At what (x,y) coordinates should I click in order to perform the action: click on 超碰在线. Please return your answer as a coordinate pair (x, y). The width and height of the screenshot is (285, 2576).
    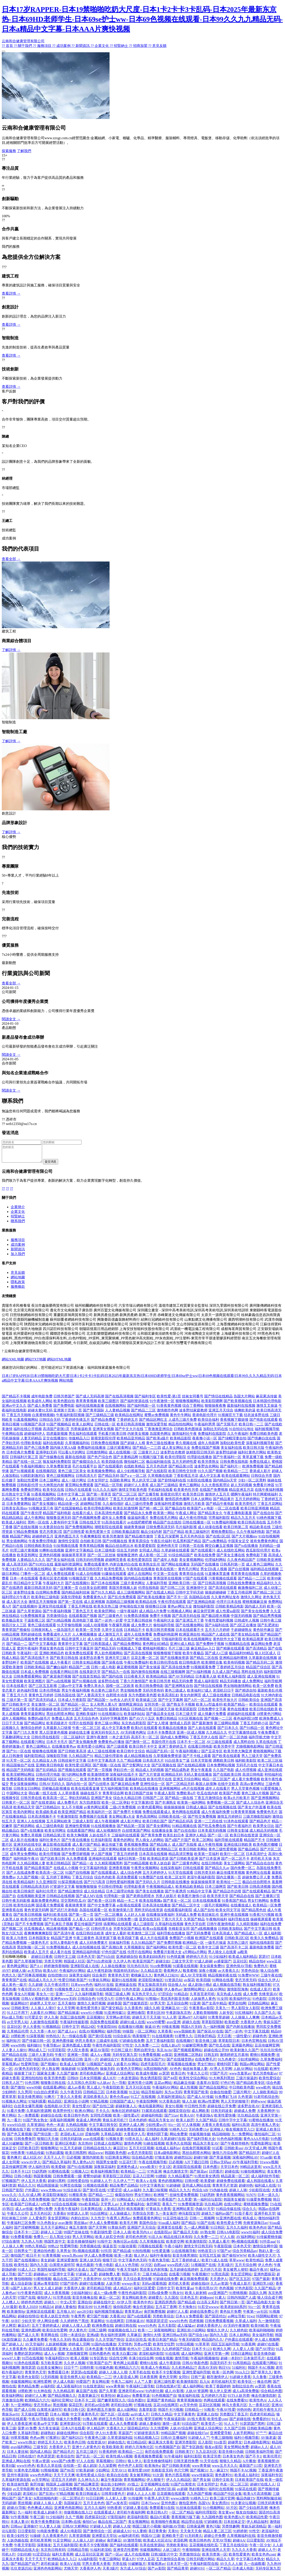
    Looking at the image, I should click on (232, 2175).